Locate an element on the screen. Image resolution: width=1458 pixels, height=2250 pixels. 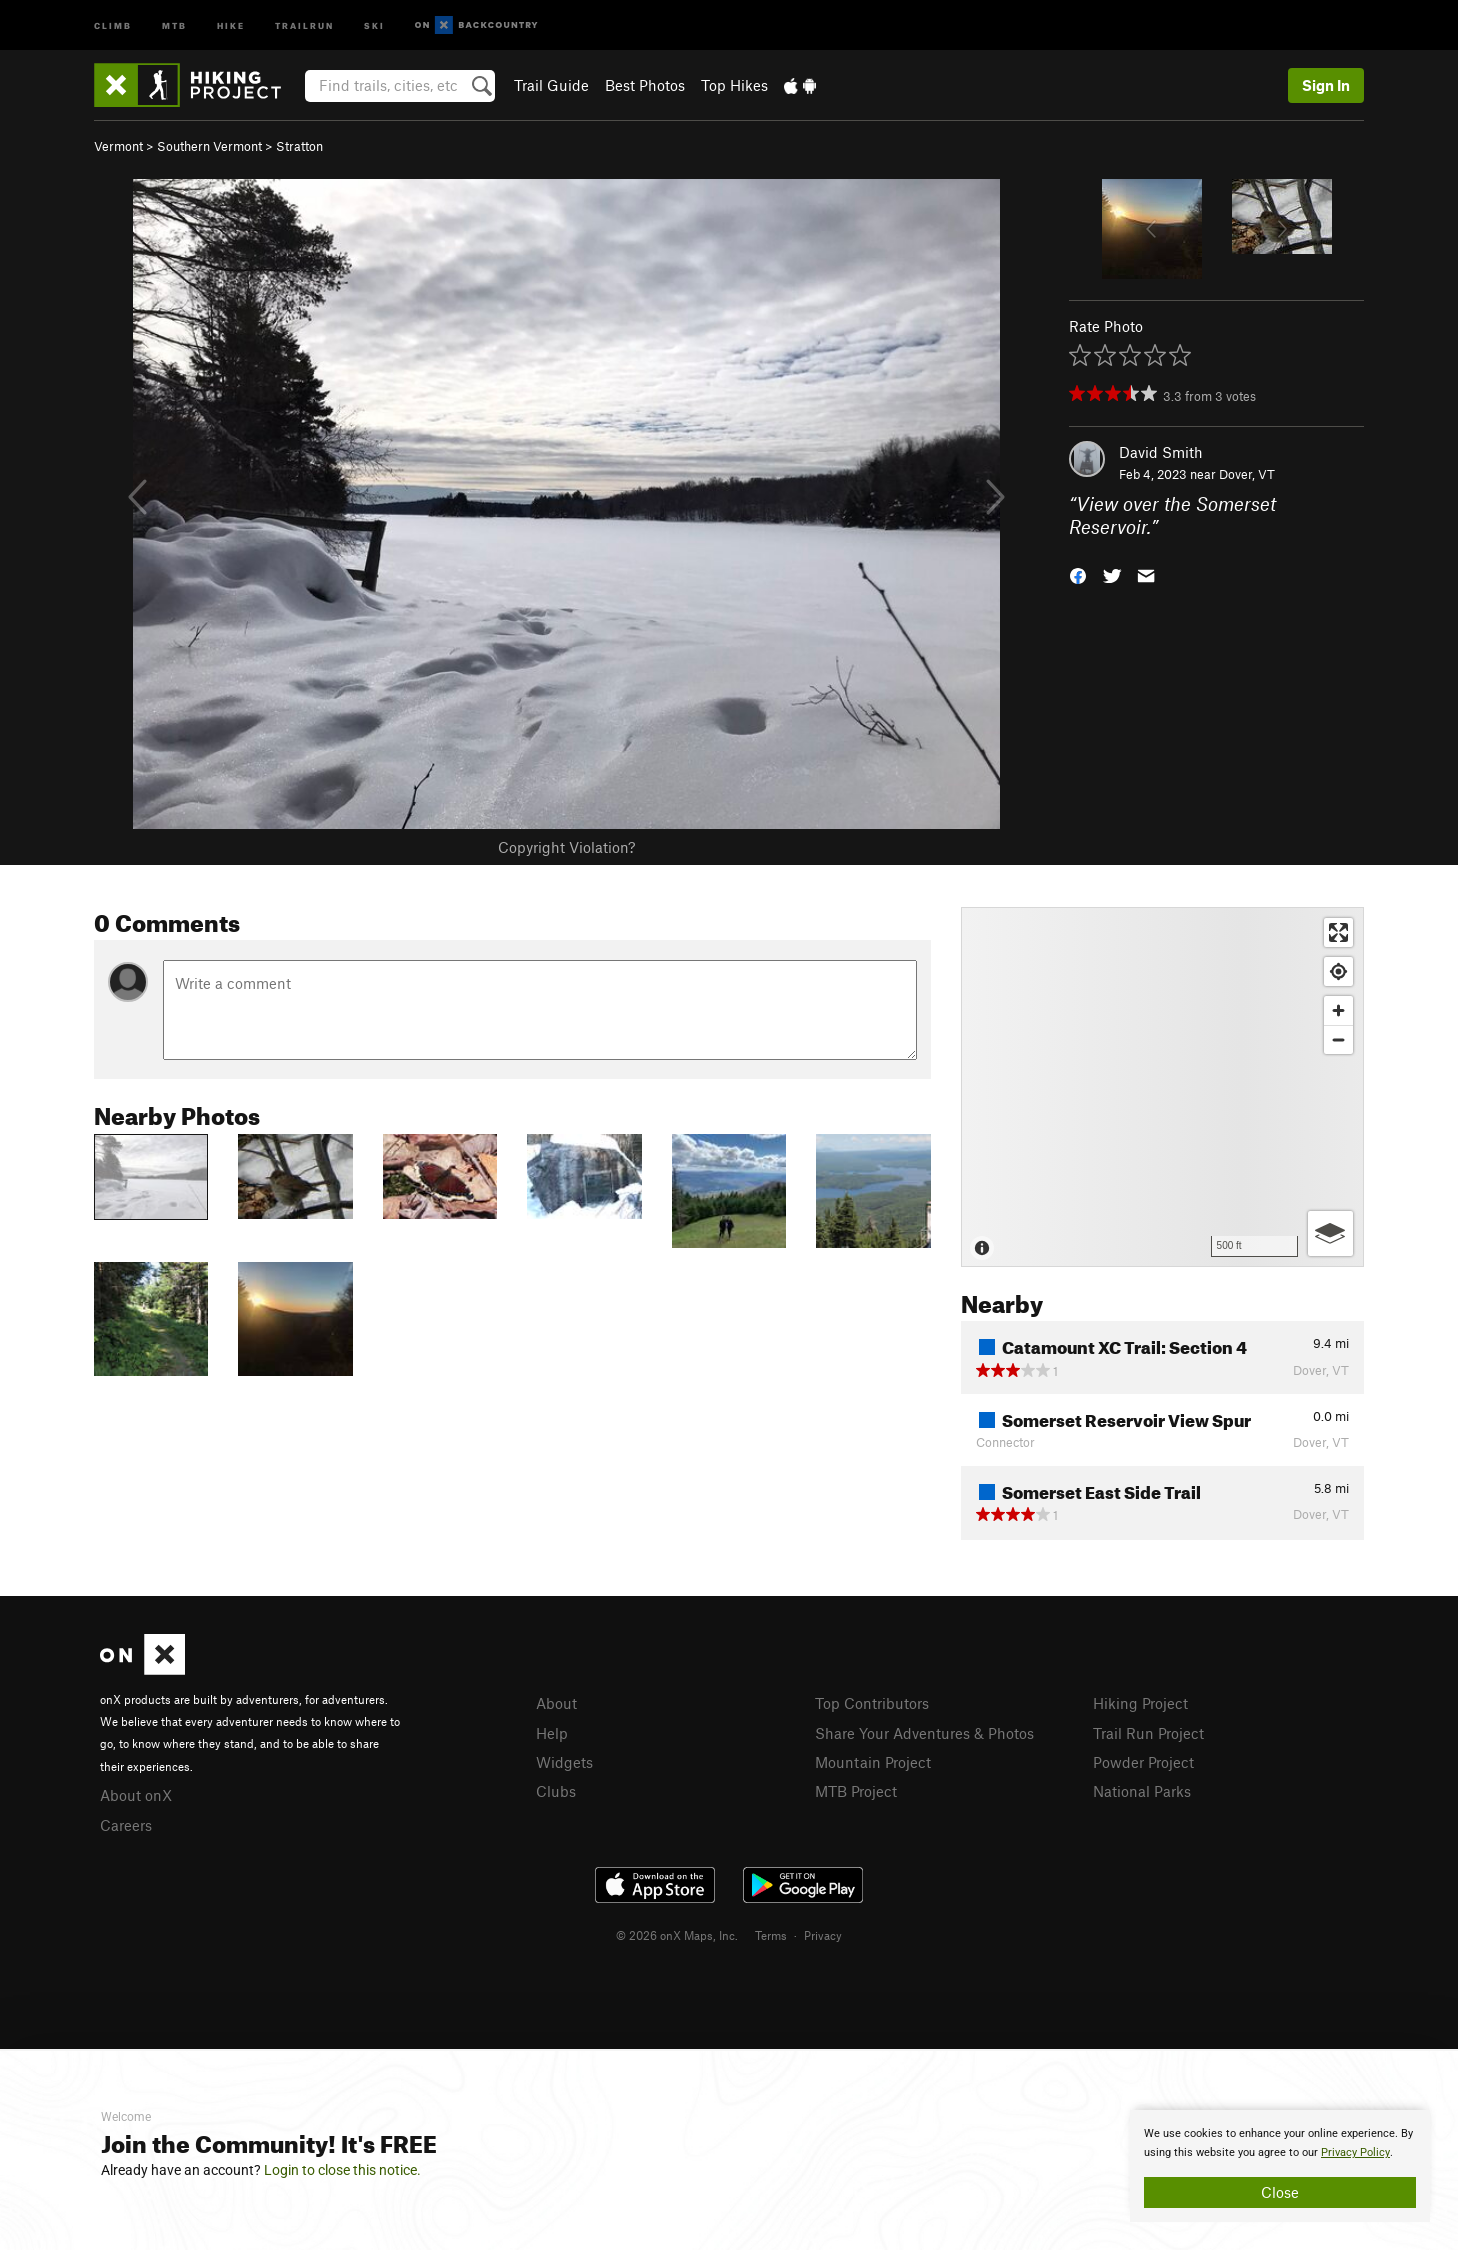
[document] is located at coordinates (1280, 2166).